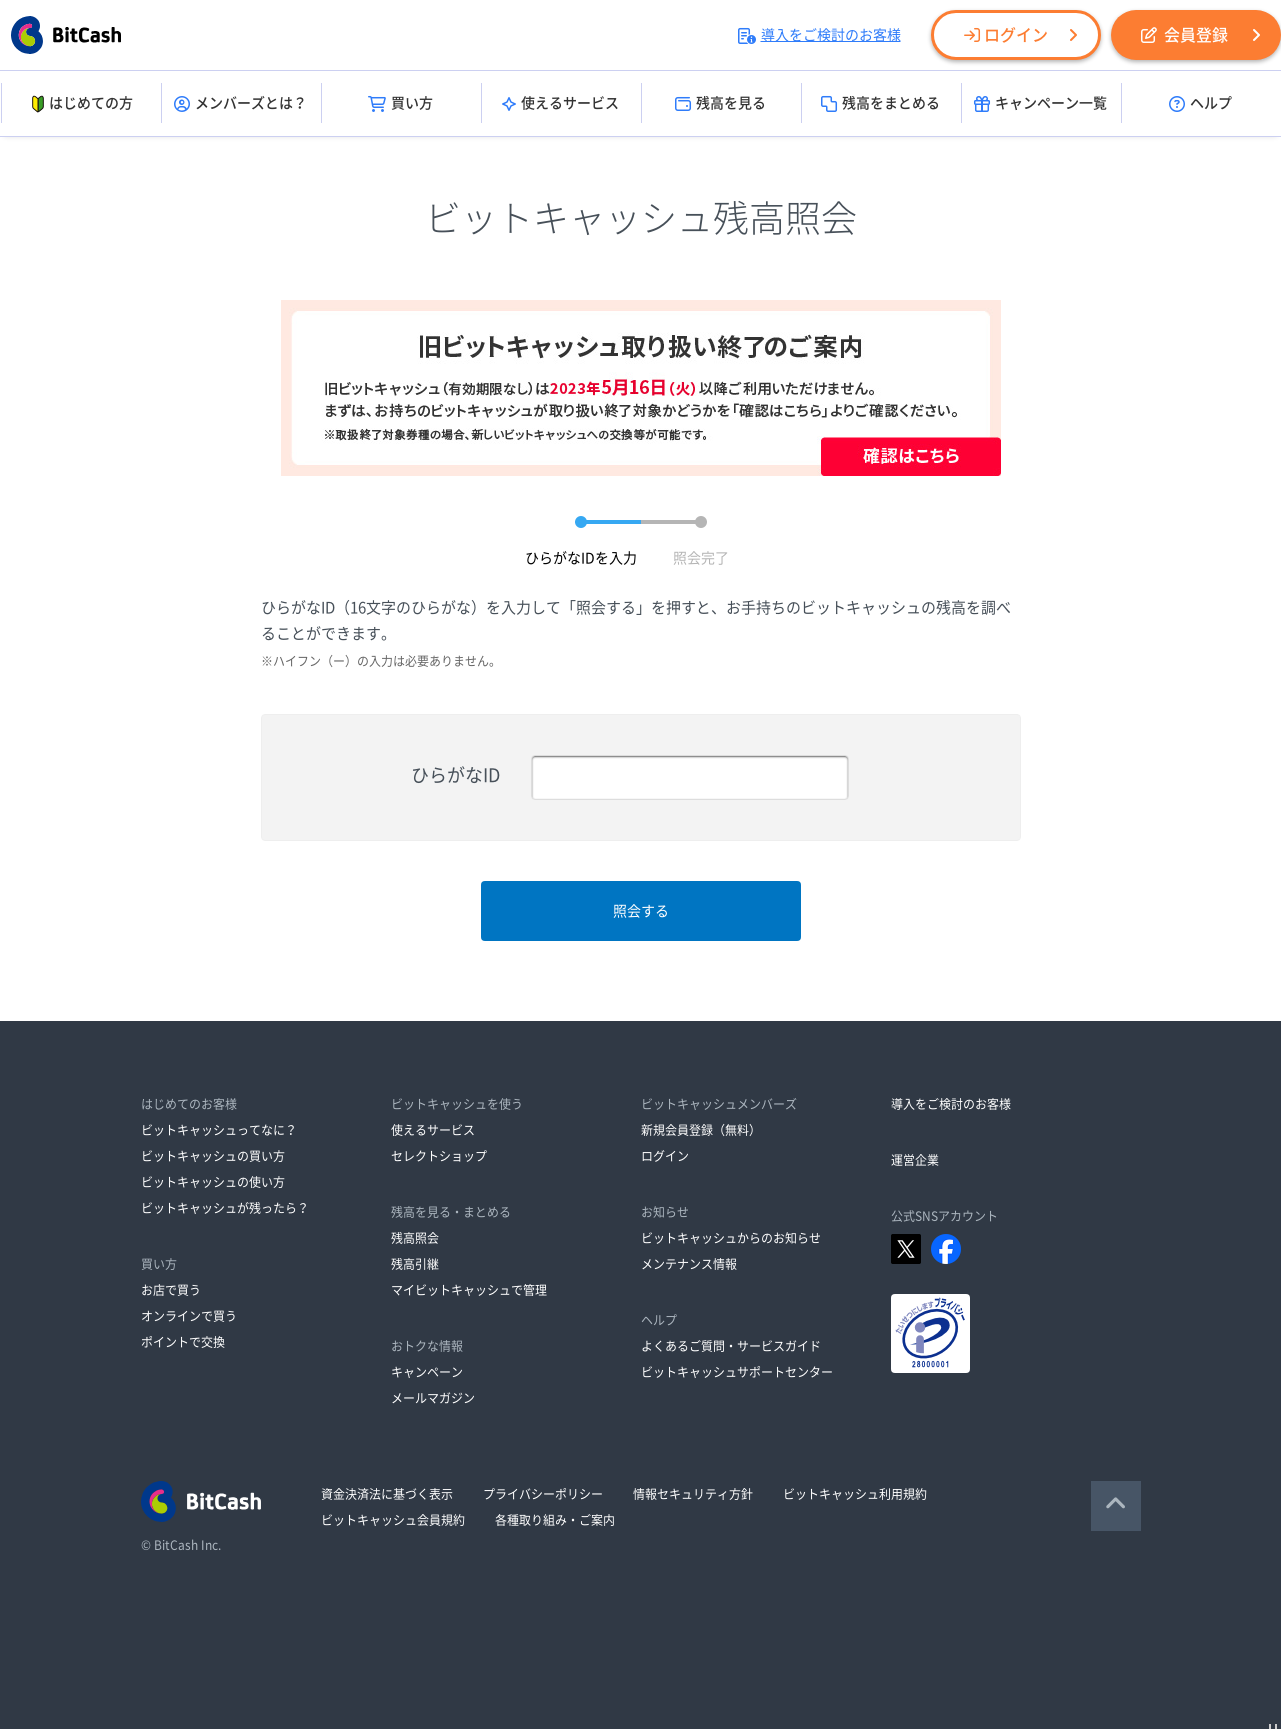 The image size is (1281, 1729). Describe the element at coordinates (543, 1494) in the screenshot. I see `プライバシーポリシー` at that location.